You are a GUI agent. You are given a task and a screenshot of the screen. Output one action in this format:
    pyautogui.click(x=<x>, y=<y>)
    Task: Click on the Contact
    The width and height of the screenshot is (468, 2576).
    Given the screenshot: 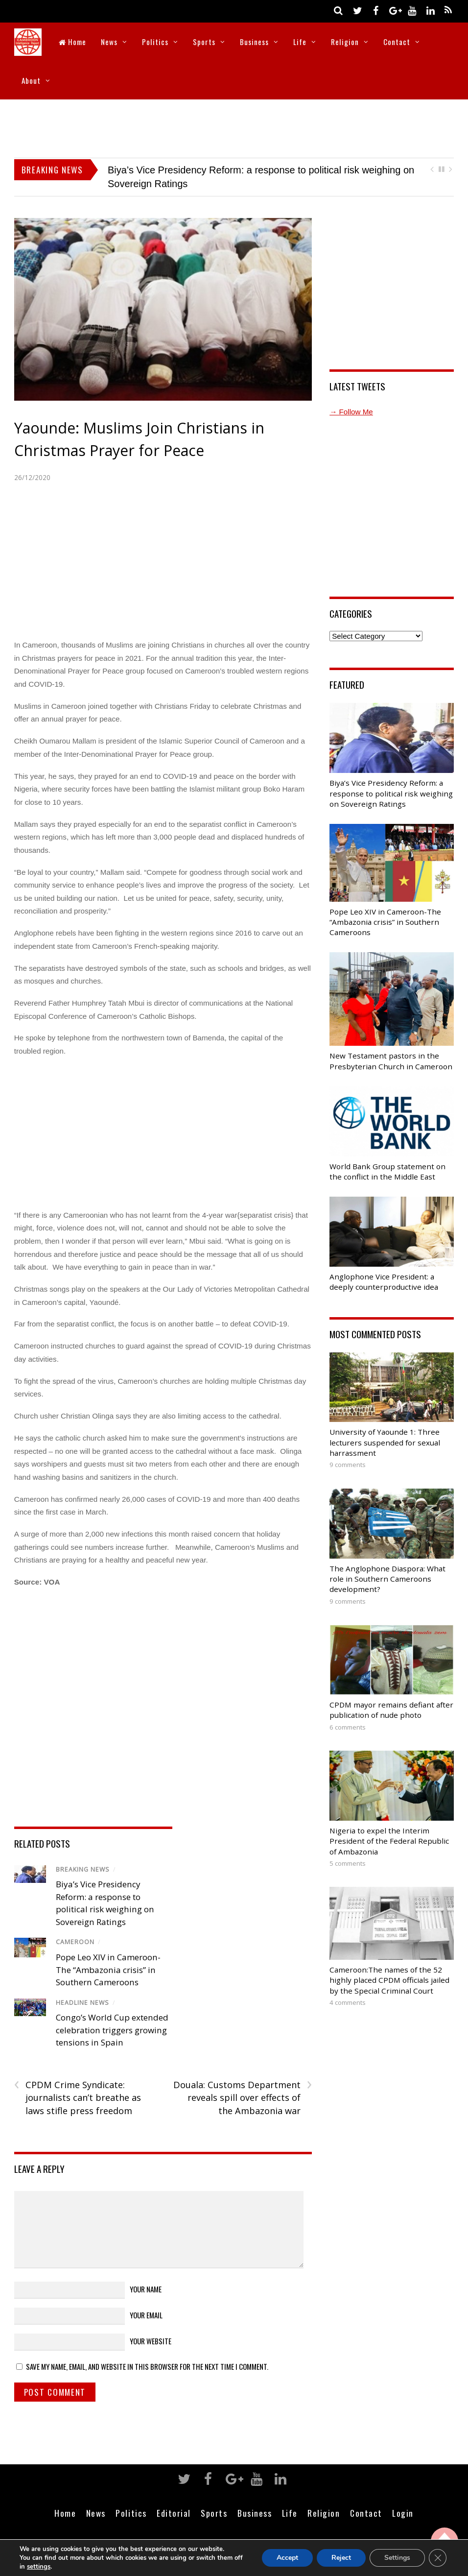 What is the action you would take?
    pyautogui.click(x=396, y=41)
    